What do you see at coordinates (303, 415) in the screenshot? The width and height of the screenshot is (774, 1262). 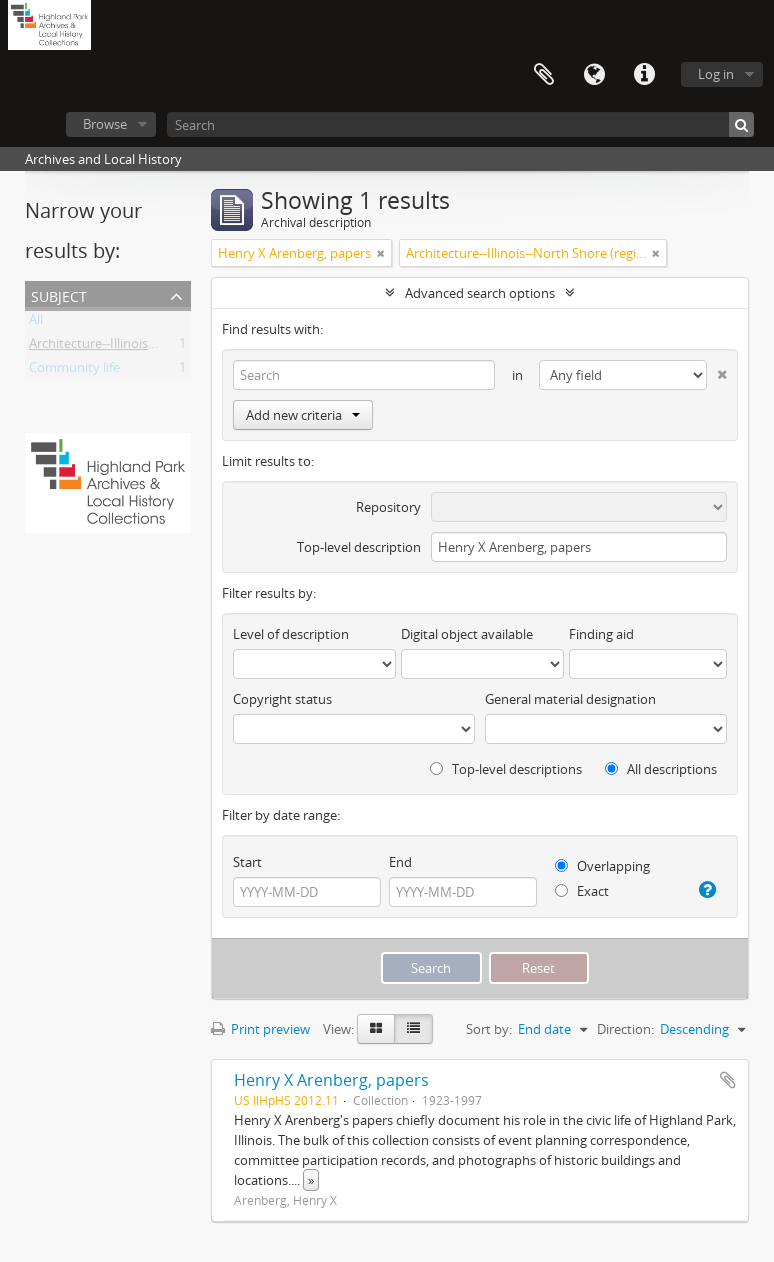 I see `Add new criteria` at bounding box center [303, 415].